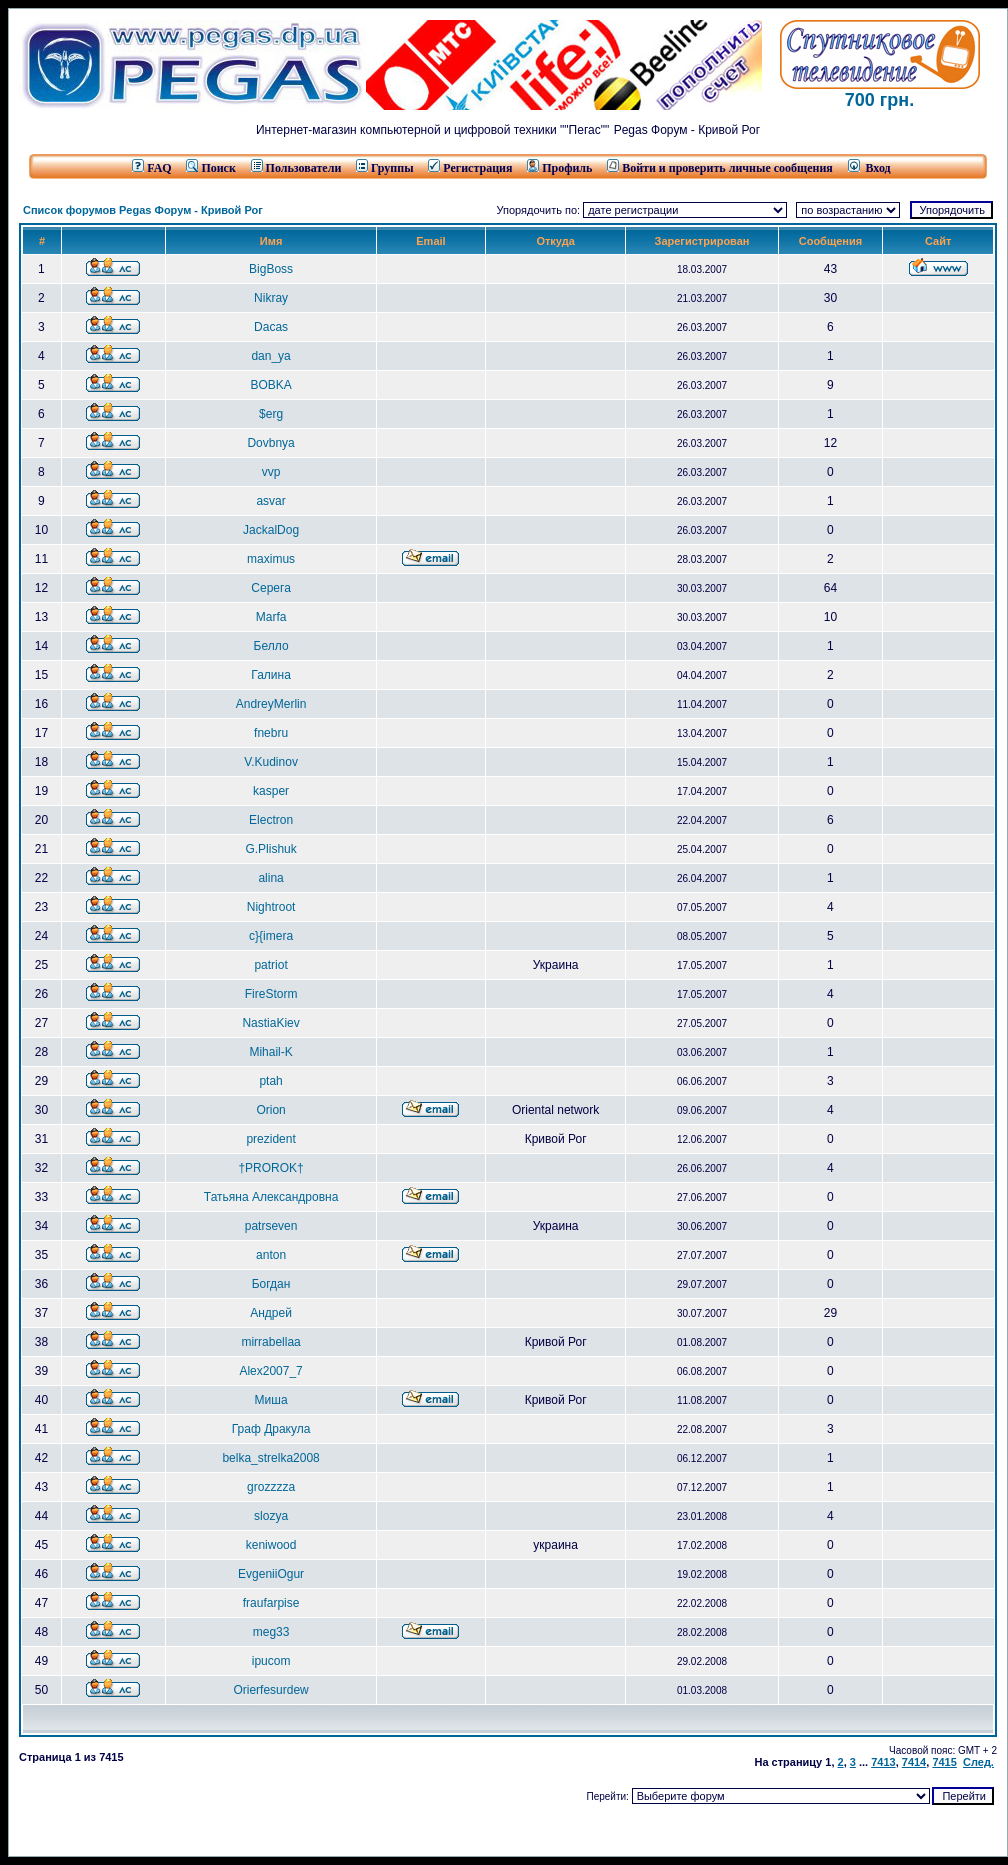 The height and width of the screenshot is (1865, 1008). I want to click on Белло, so click(271, 646).